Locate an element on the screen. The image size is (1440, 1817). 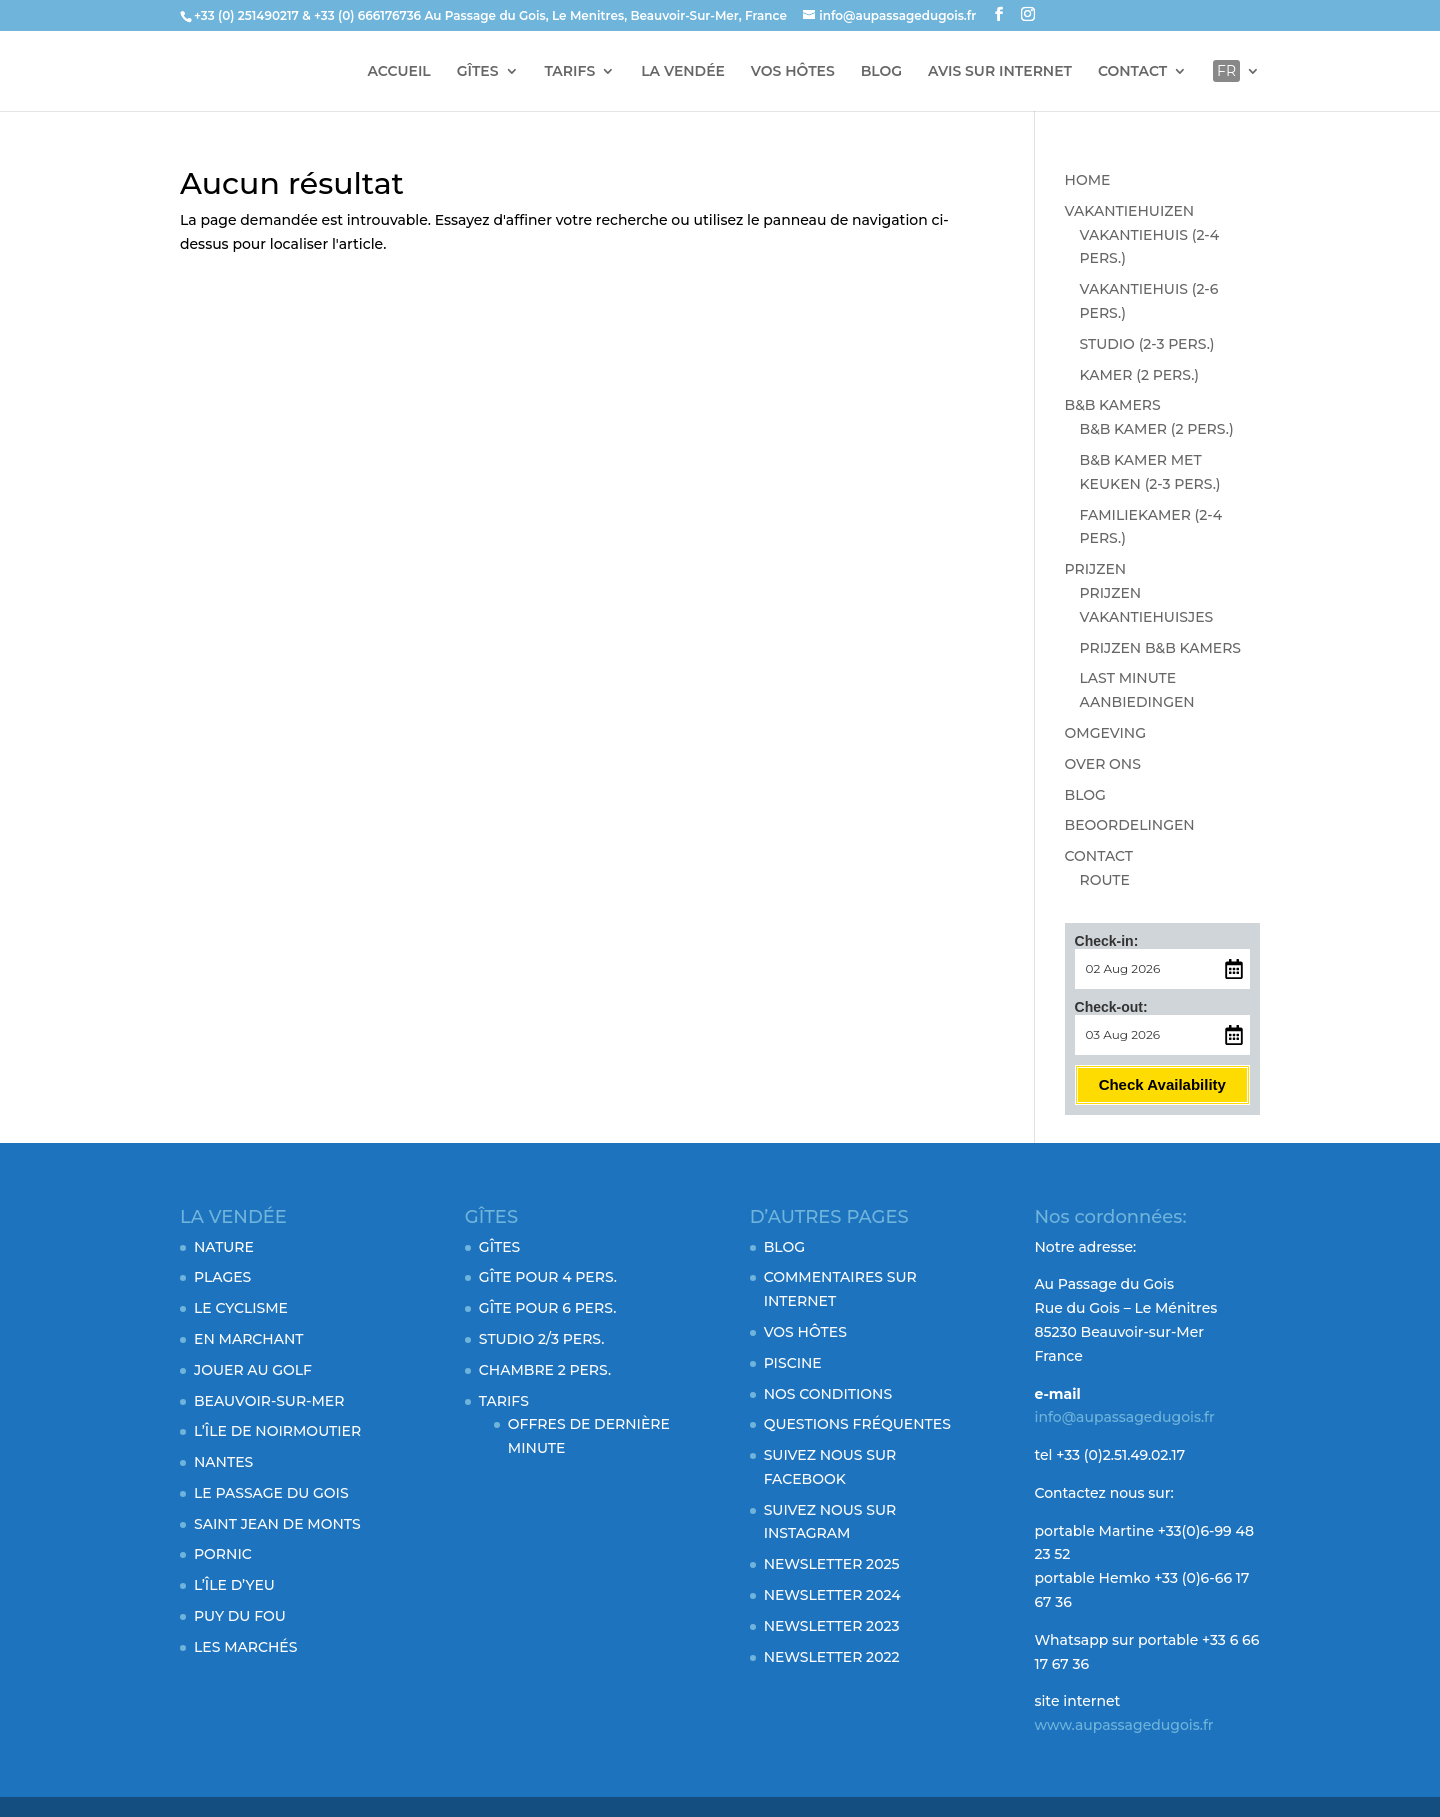
B&B KAMERS is located at coordinates (1113, 405).